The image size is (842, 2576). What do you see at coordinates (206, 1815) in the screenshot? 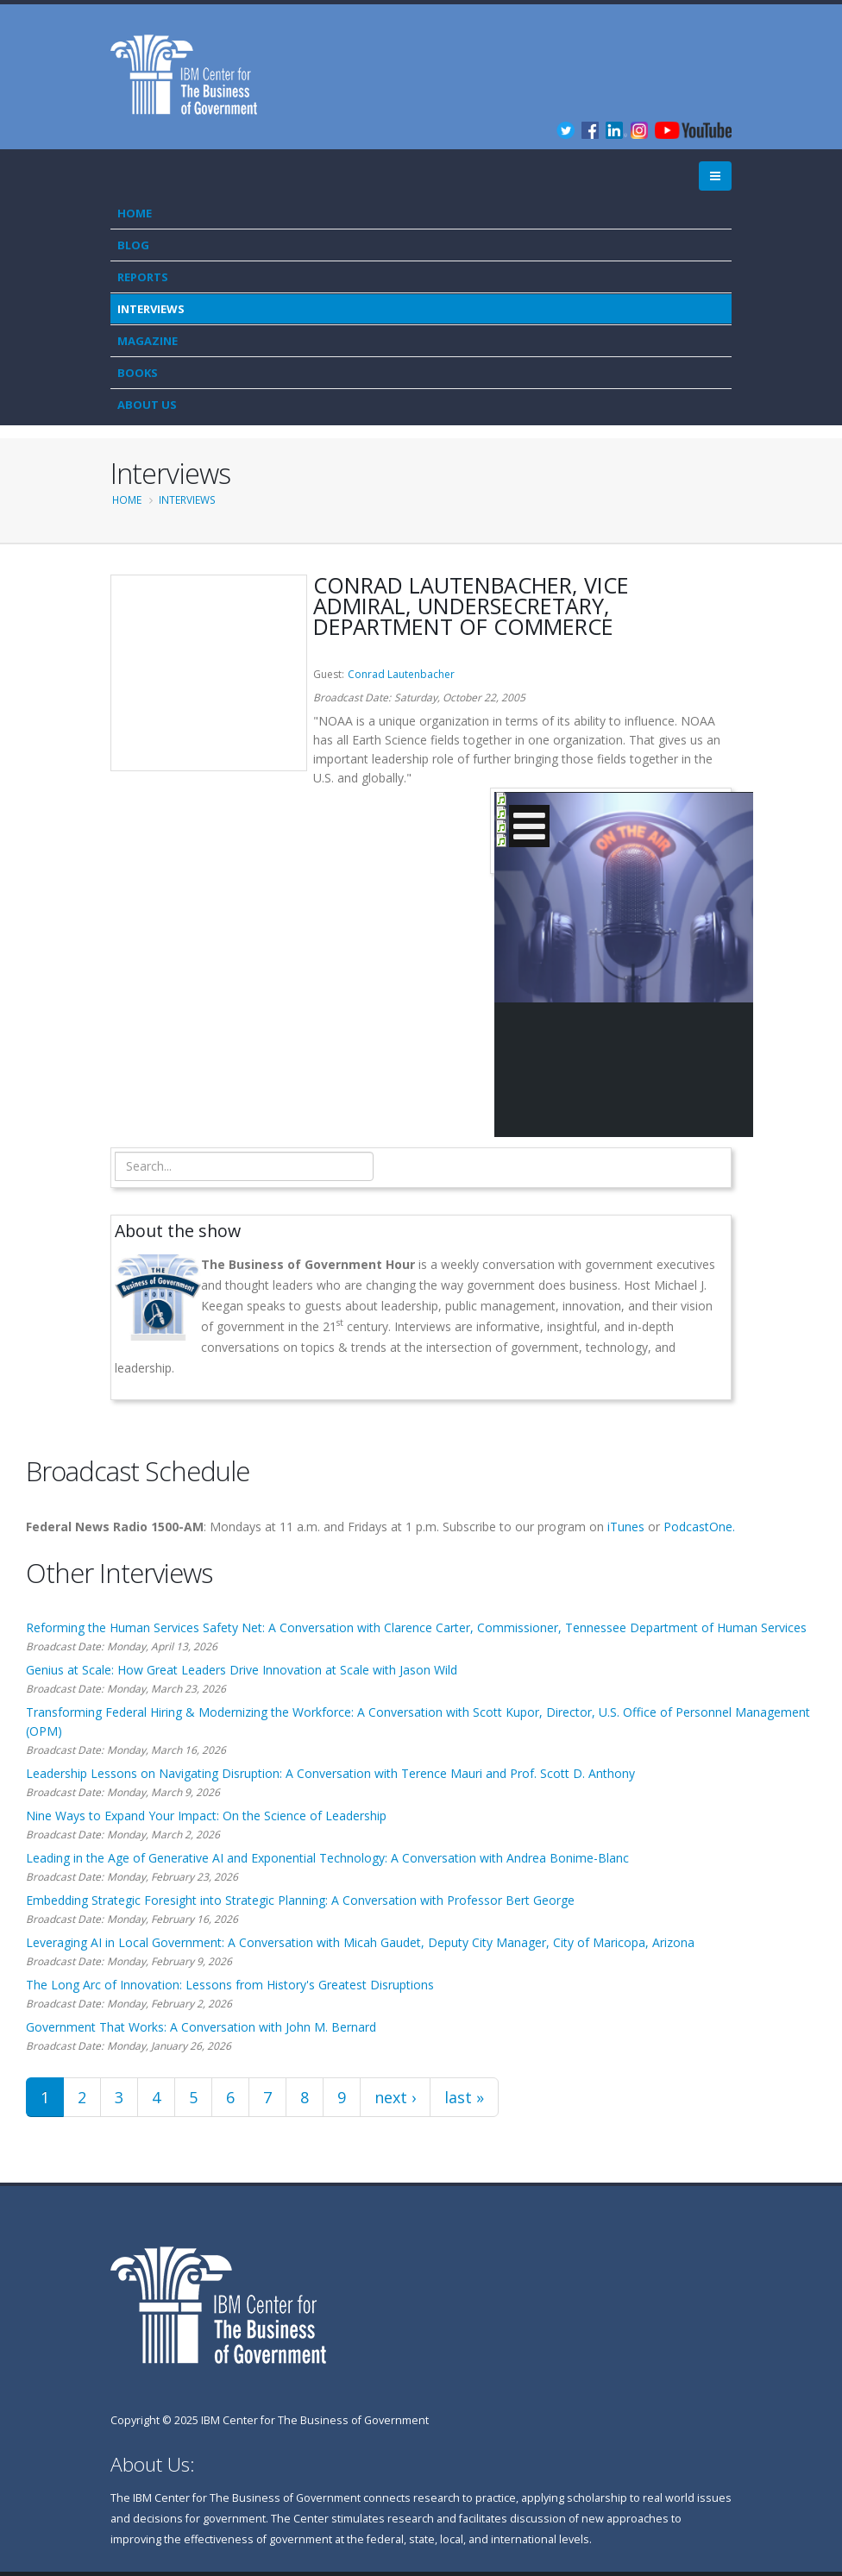
I see `Nine Ways to Expand Your Impact: On the Science of Leadership` at bounding box center [206, 1815].